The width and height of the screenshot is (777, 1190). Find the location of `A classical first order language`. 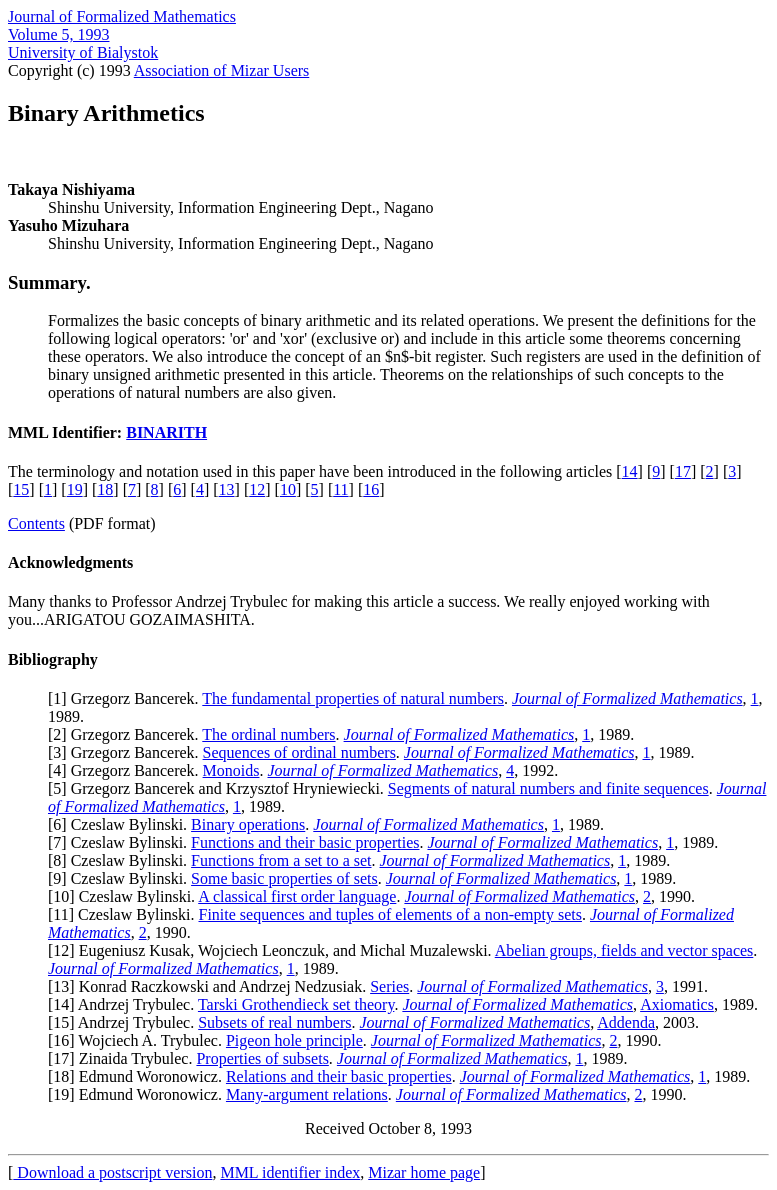

A classical first order language is located at coordinates (297, 896).